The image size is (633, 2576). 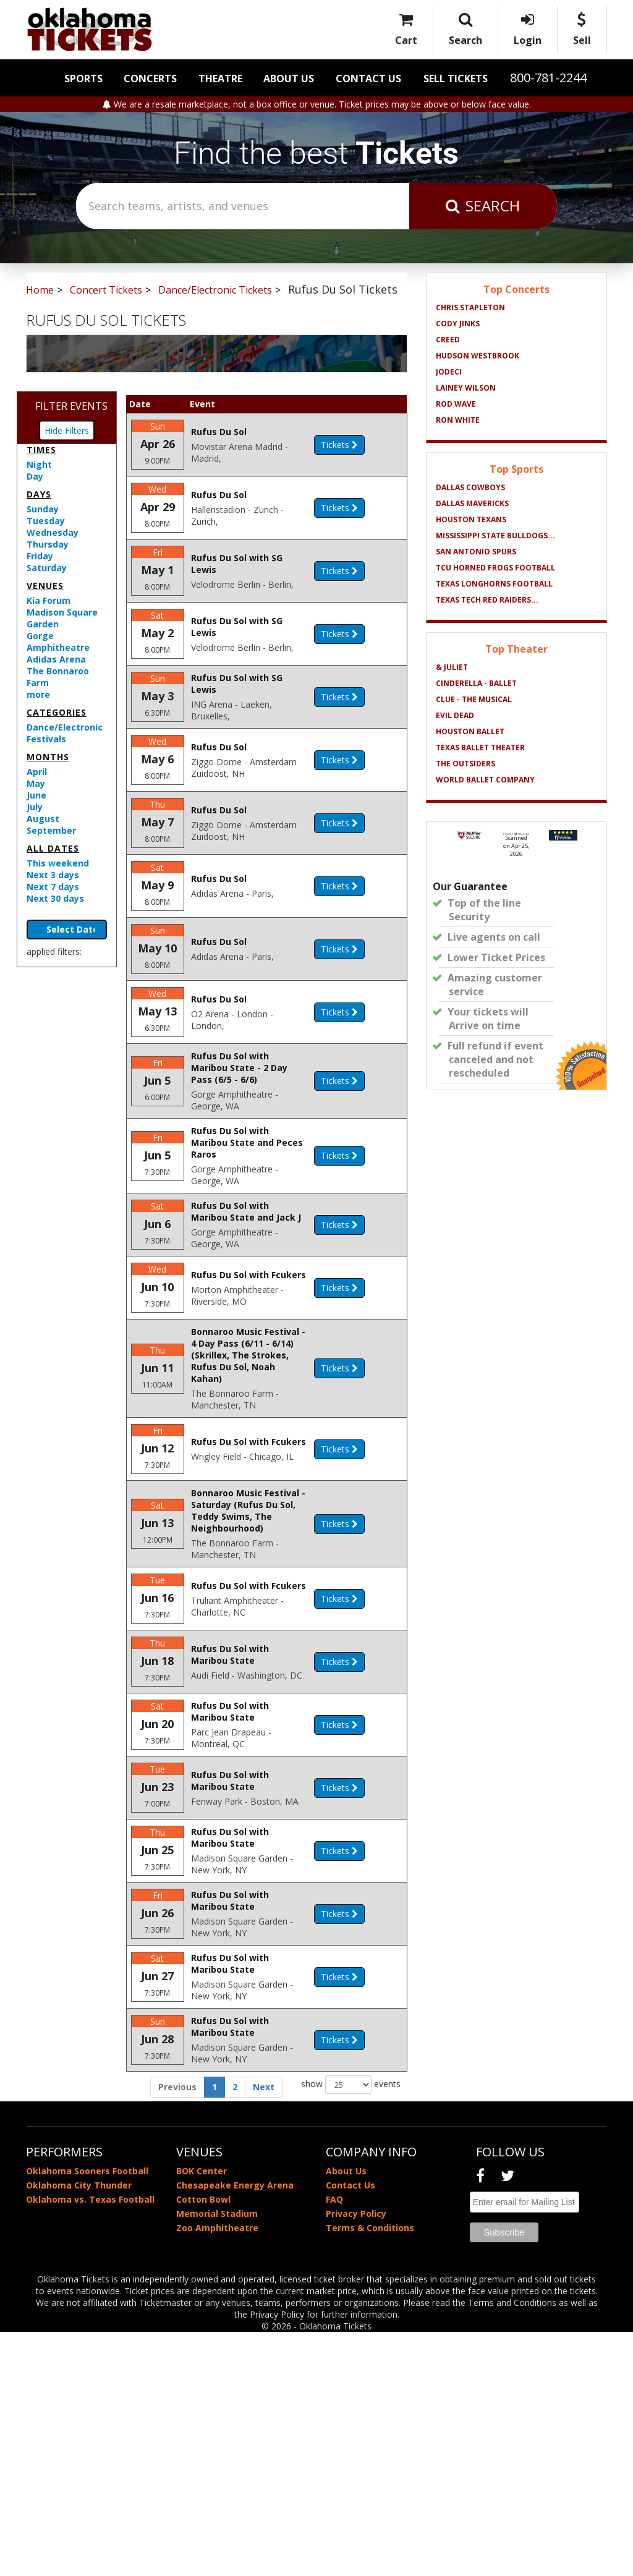 I want to click on Friday, so click(x=40, y=556).